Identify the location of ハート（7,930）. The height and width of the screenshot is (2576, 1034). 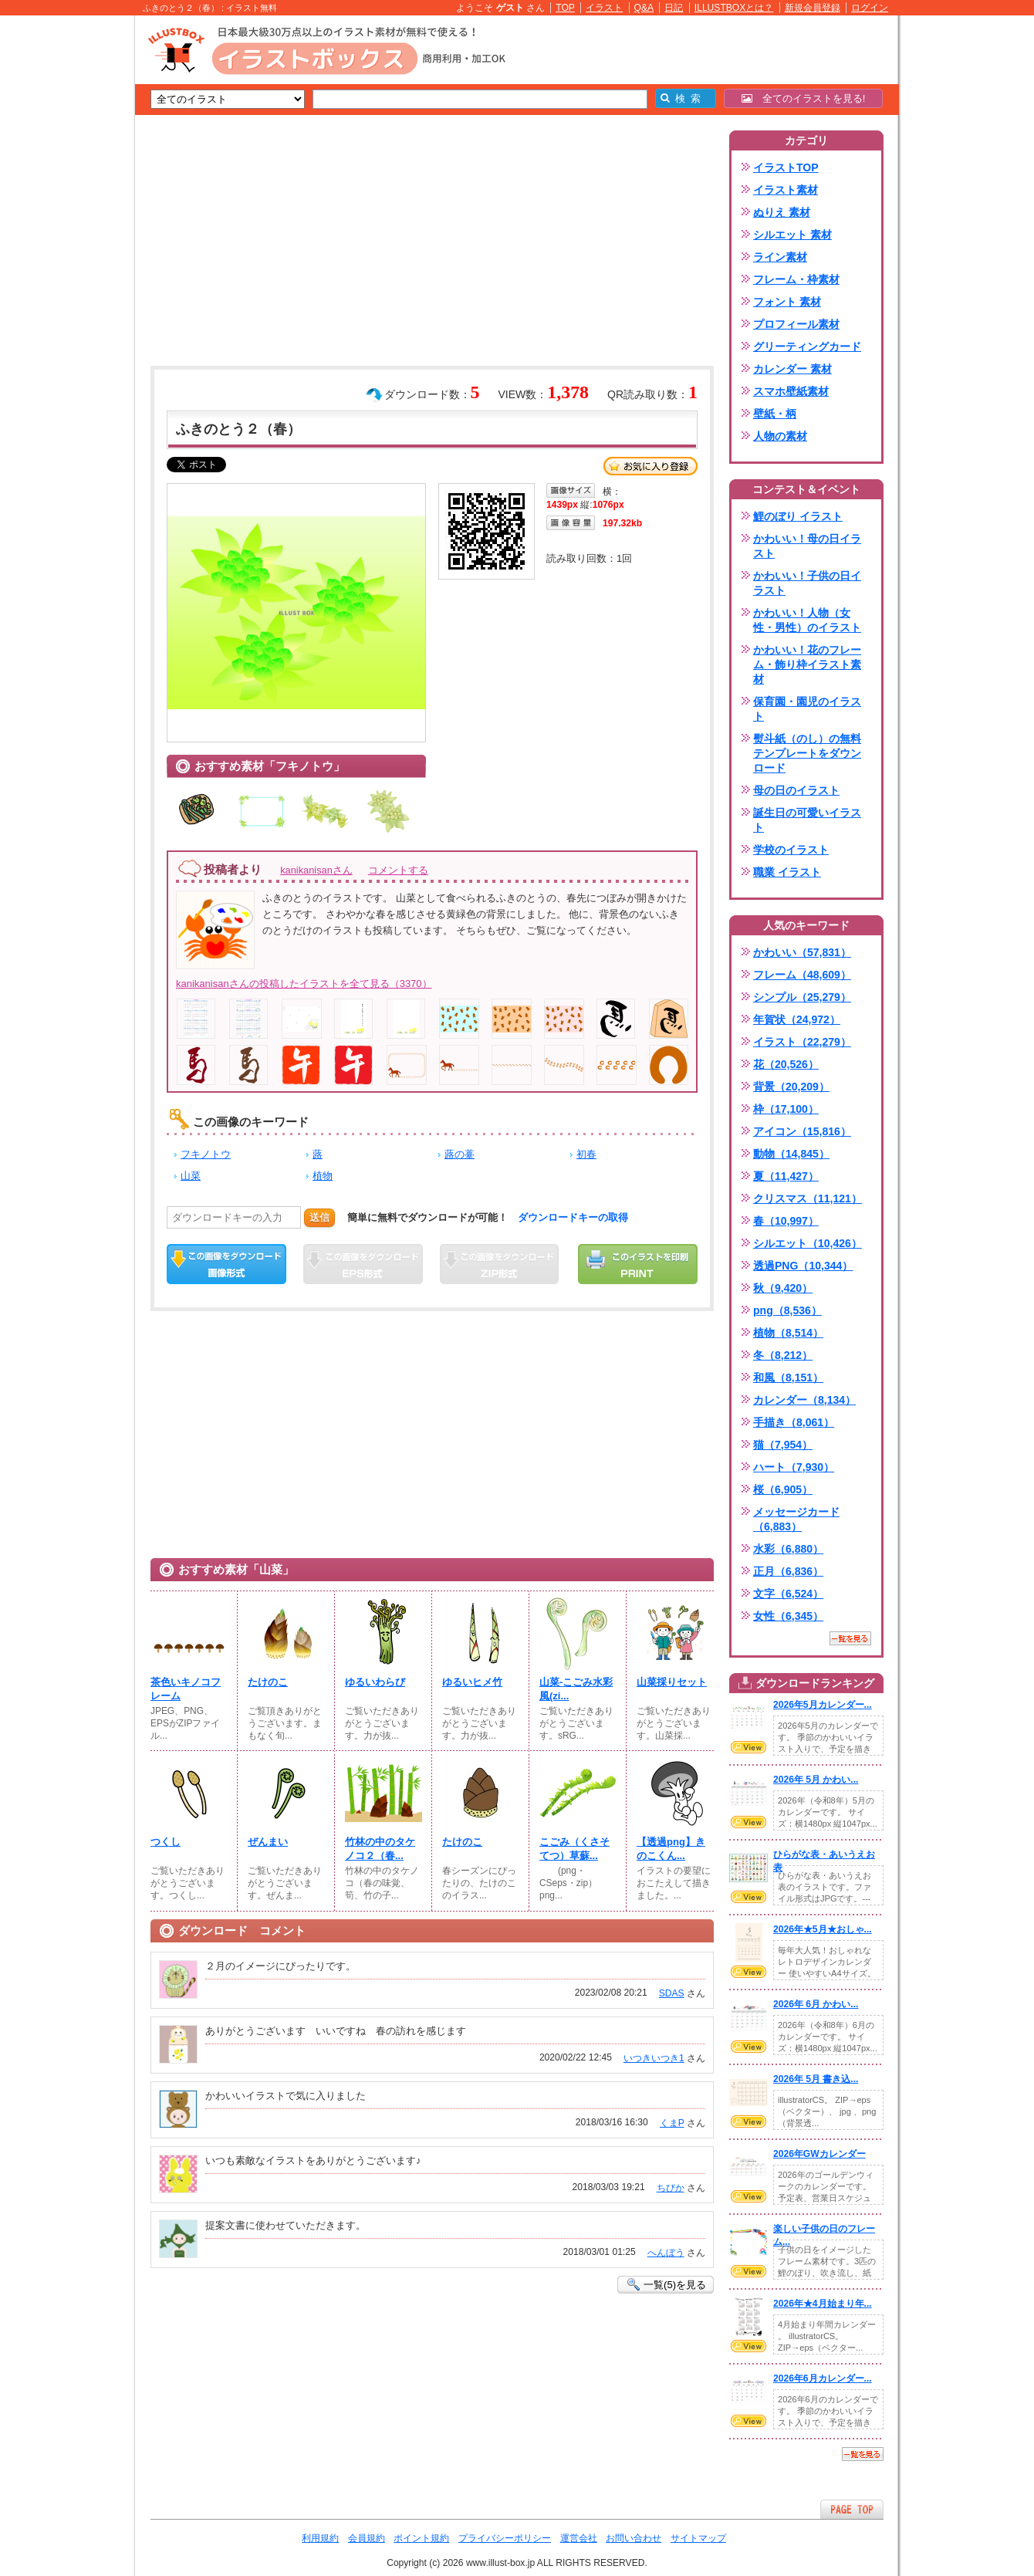
(793, 1467).